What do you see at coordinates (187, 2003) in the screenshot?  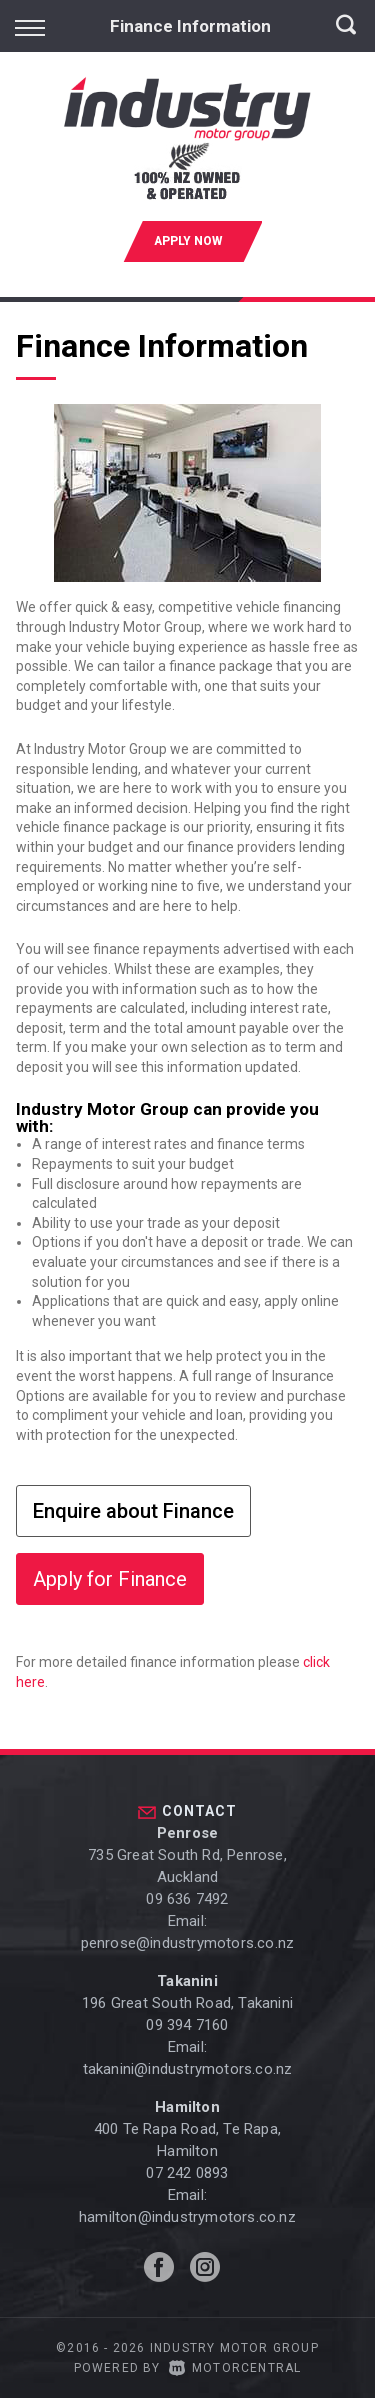 I see `196 Great South Road, Takanini` at bounding box center [187, 2003].